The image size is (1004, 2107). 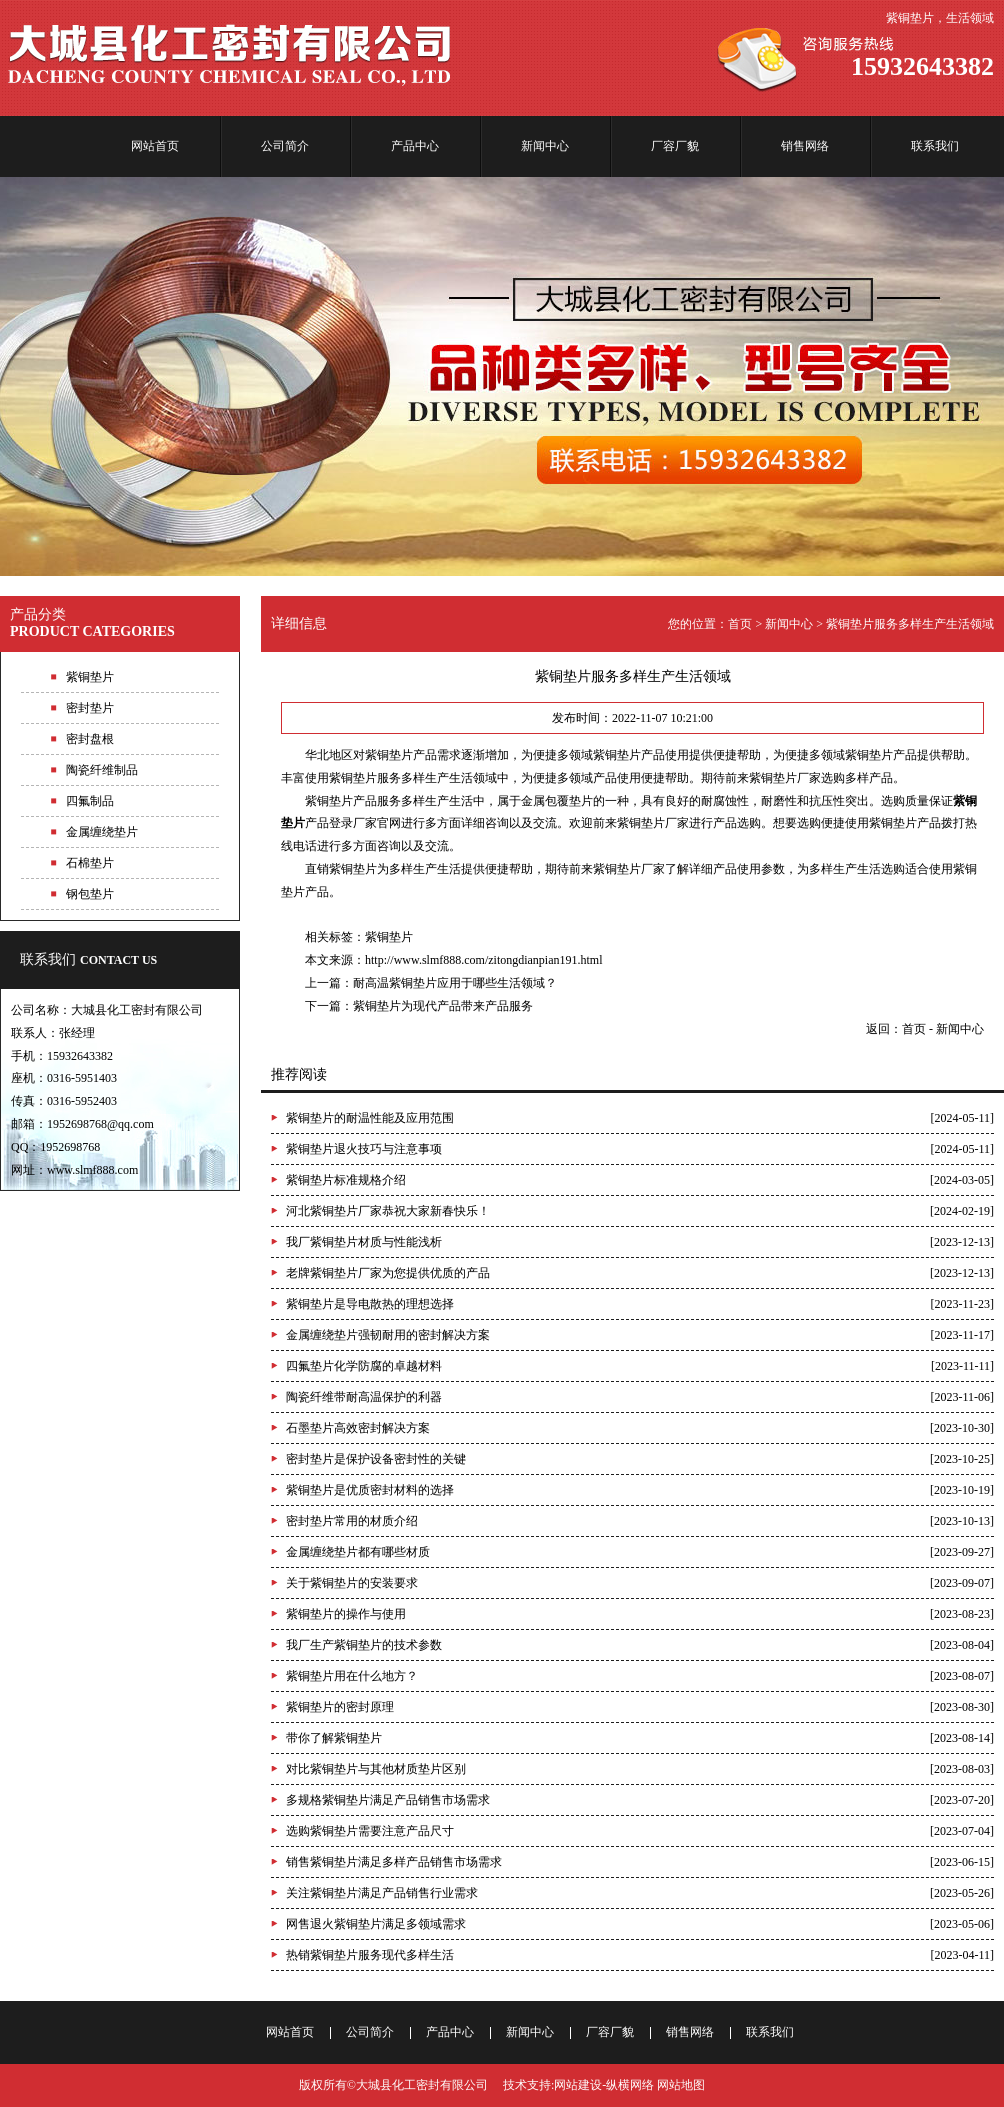 What do you see at coordinates (285, 146) in the screenshot?
I see `公司简介` at bounding box center [285, 146].